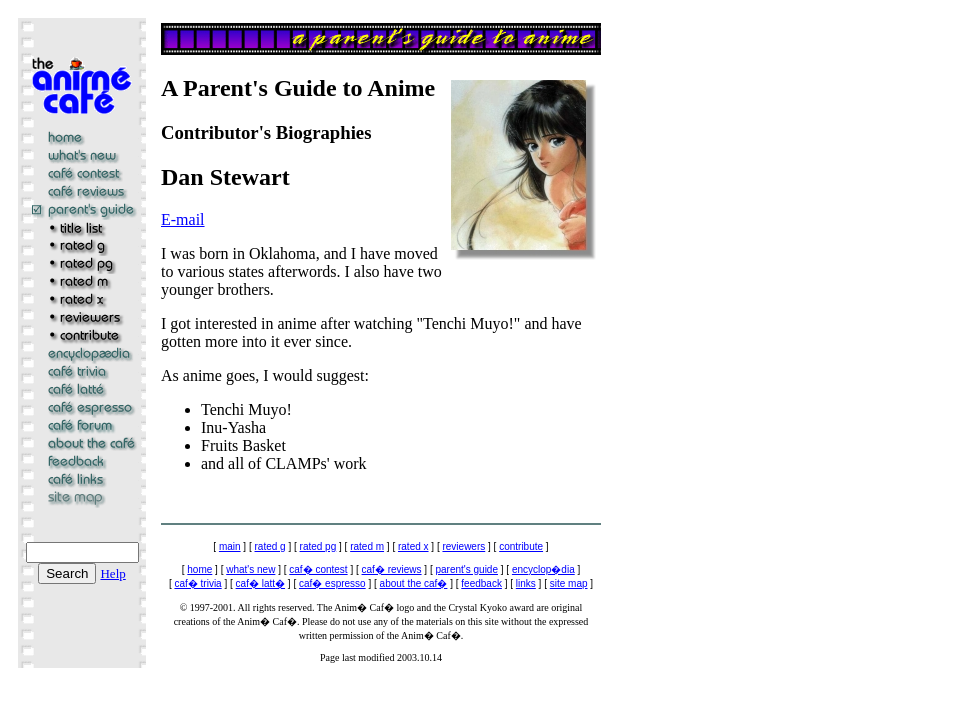  What do you see at coordinates (318, 546) in the screenshot?
I see `rated pg` at bounding box center [318, 546].